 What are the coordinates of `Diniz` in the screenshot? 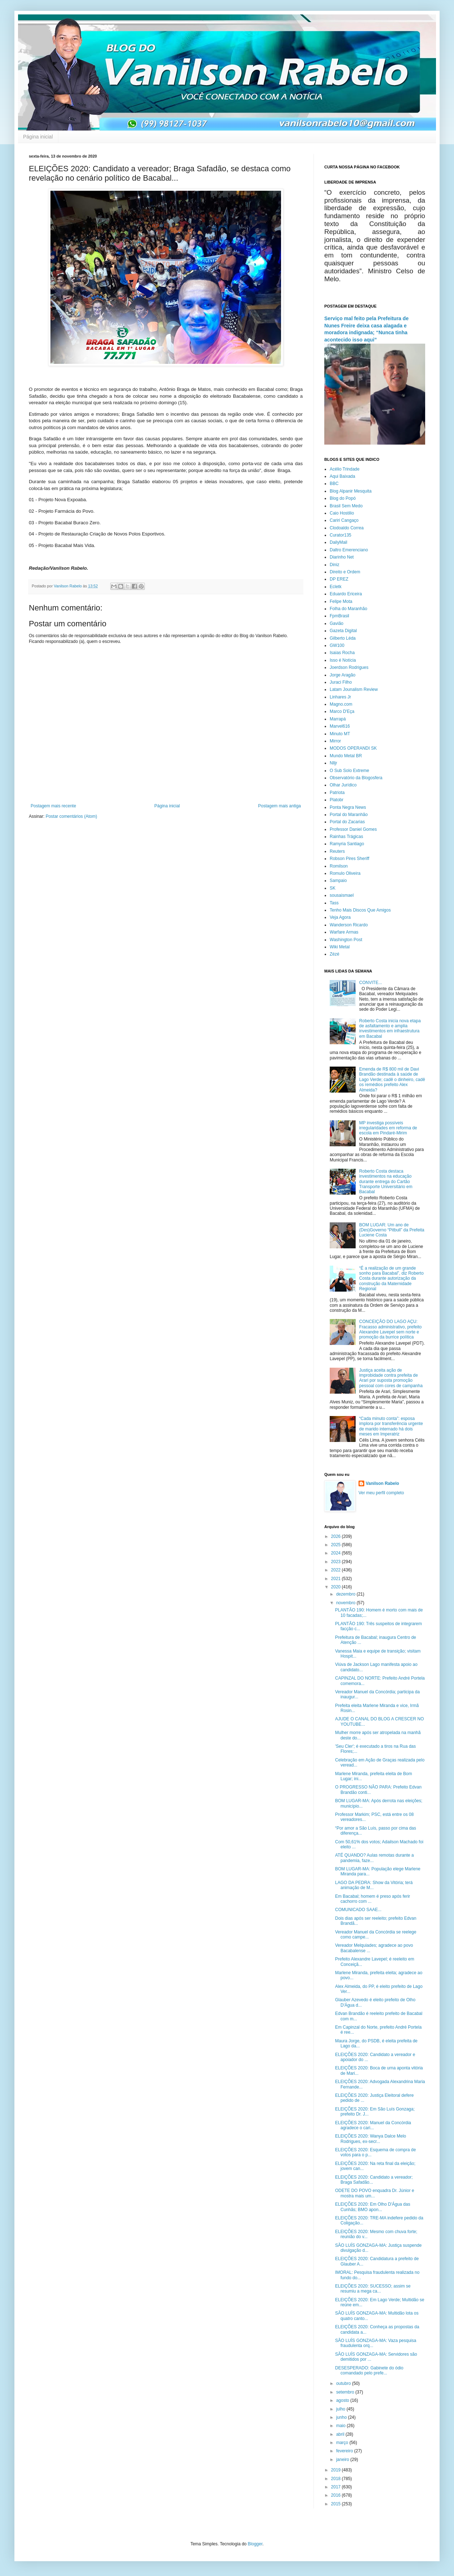 It's located at (334, 564).